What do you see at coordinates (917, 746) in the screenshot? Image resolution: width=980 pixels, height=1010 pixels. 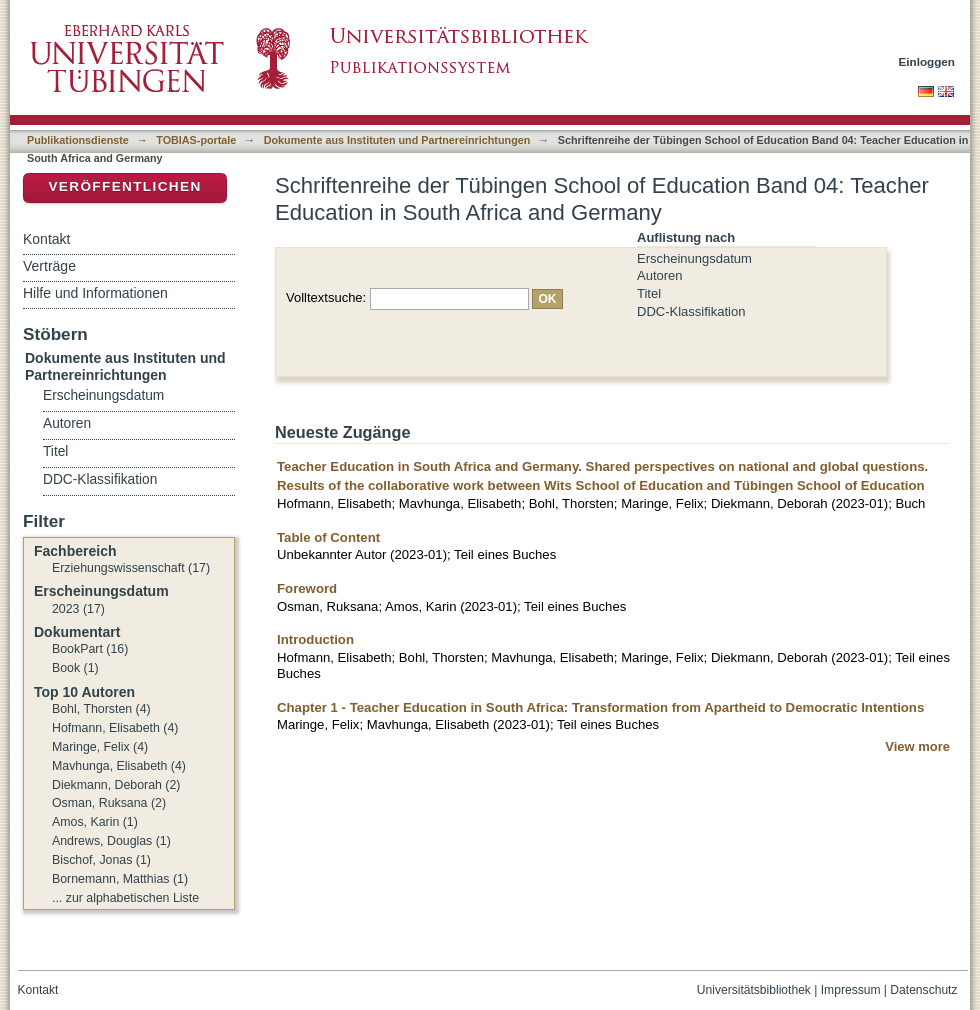 I see `View more` at bounding box center [917, 746].